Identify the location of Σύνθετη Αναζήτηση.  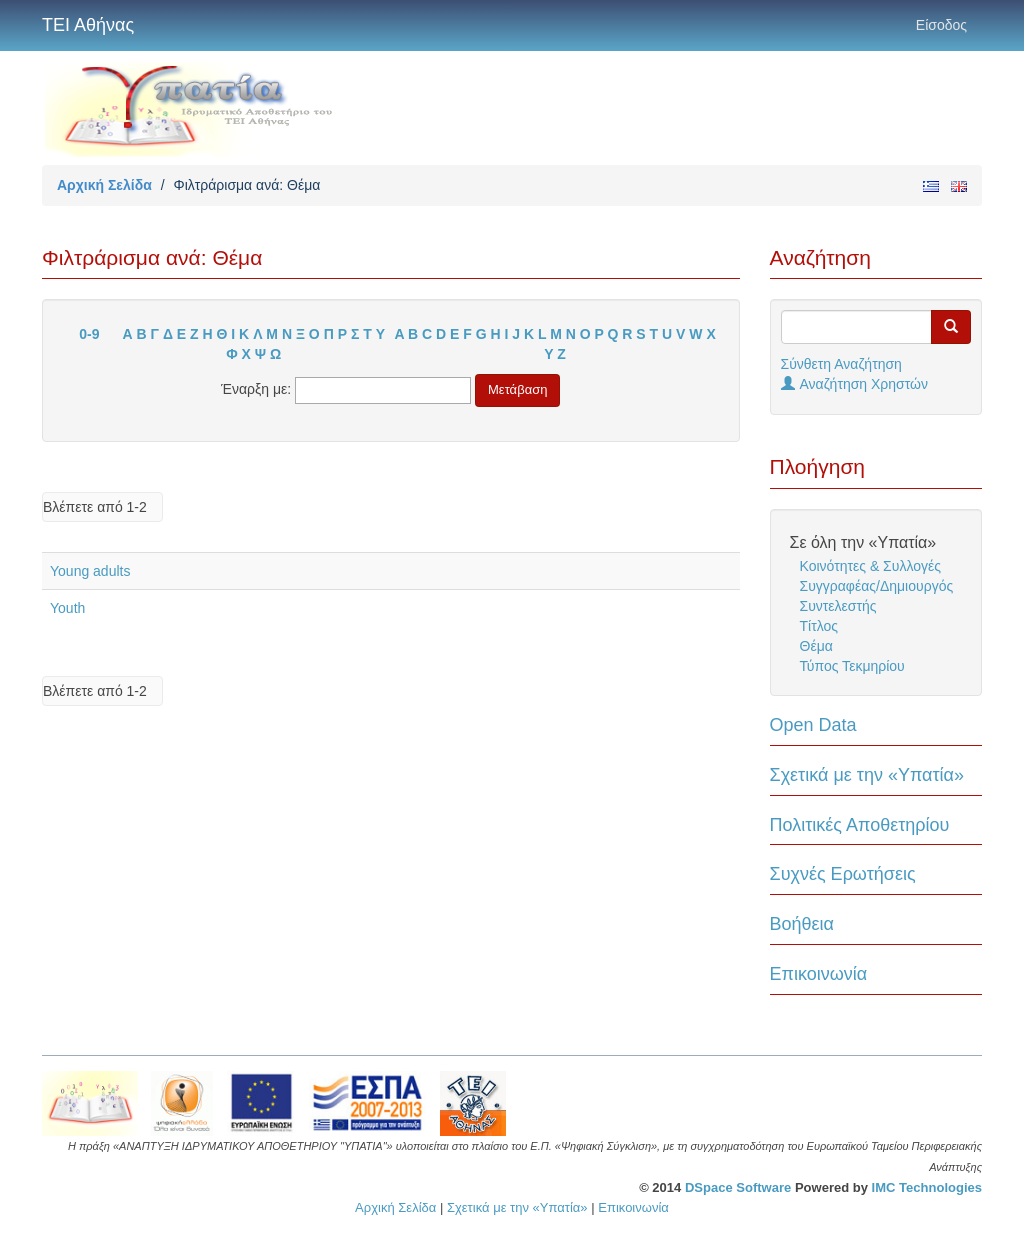
(841, 364).